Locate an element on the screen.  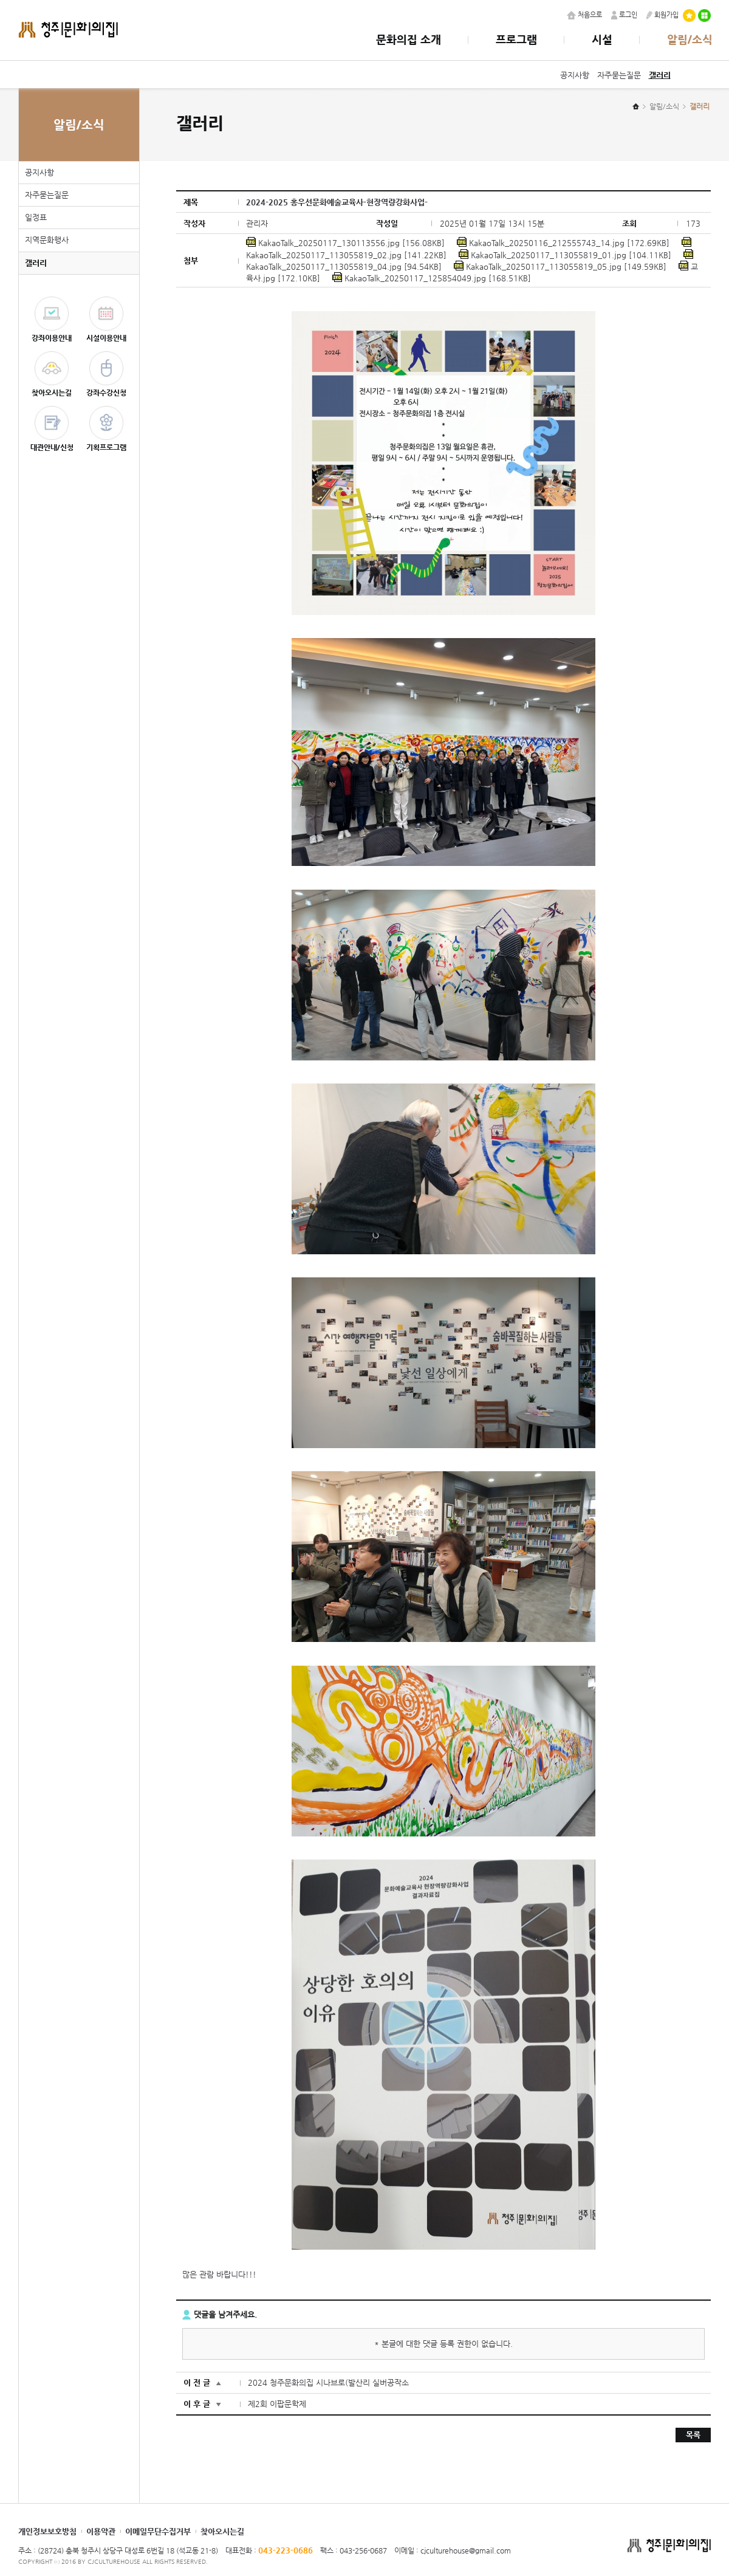
자주묻는질문 is located at coordinates (619, 75).